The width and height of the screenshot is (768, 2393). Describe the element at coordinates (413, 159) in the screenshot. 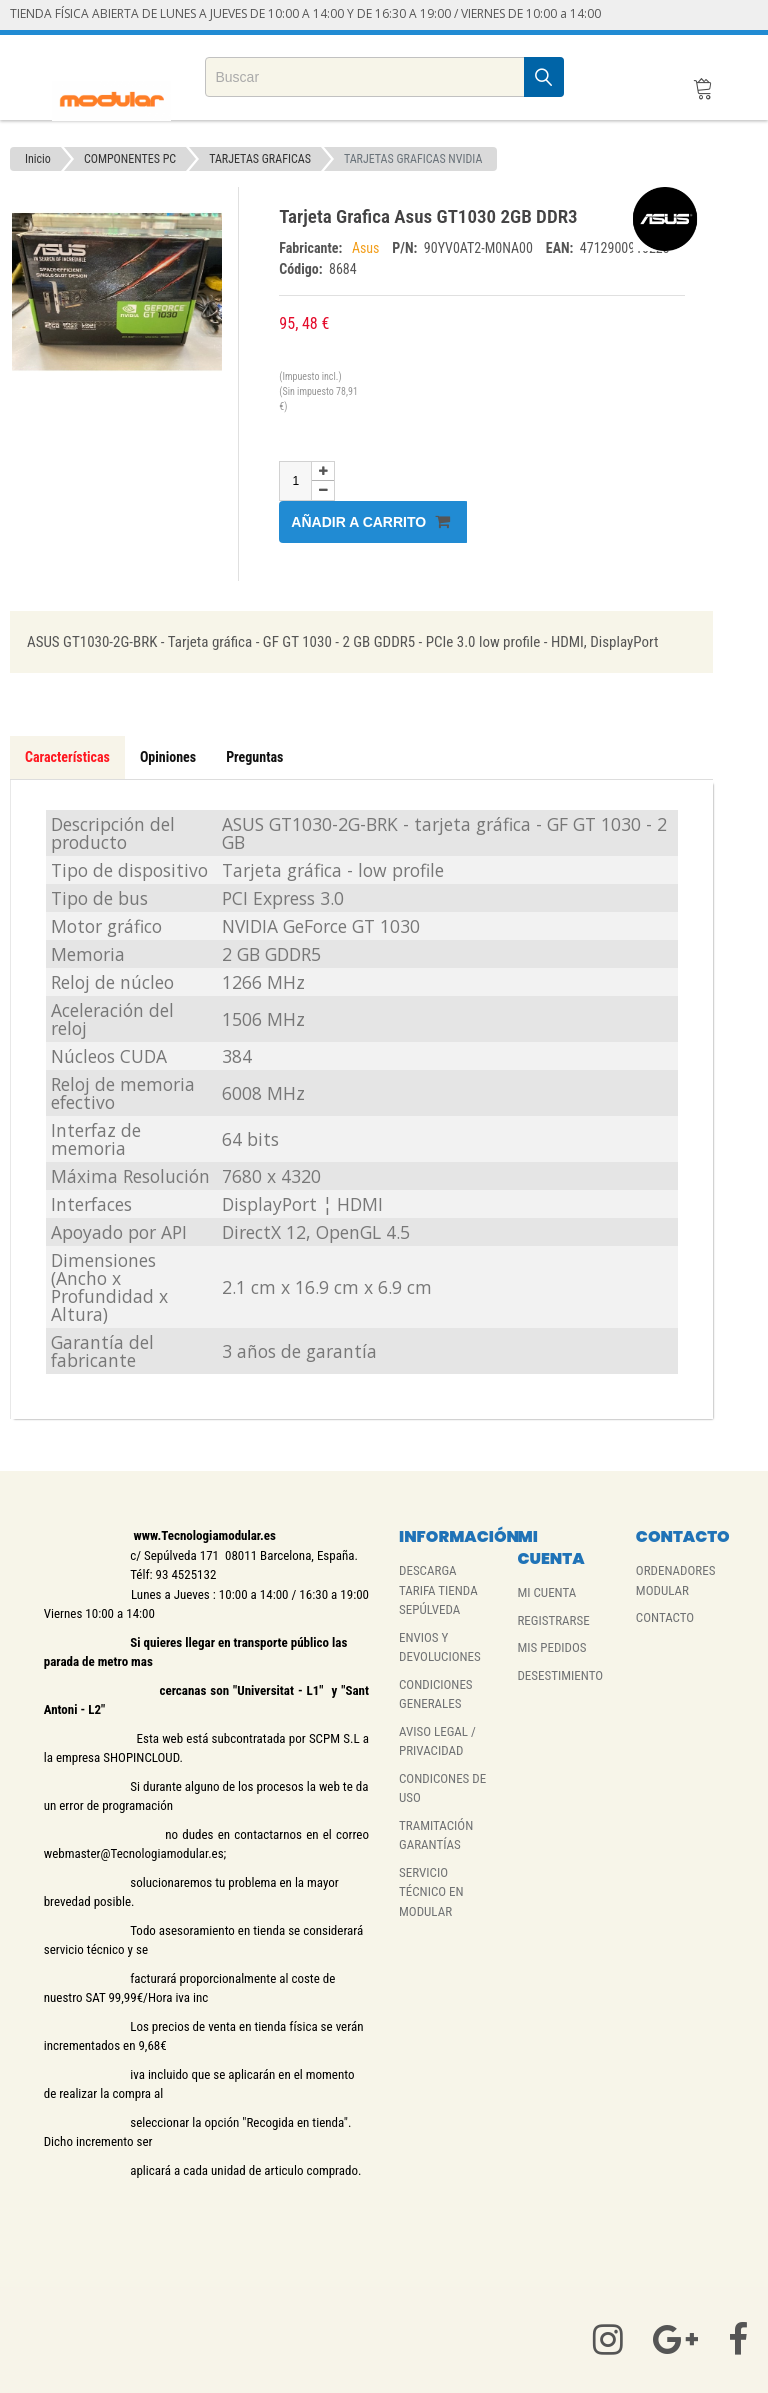

I see `TARJETAS GRAFICAS NVIDIA` at that location.